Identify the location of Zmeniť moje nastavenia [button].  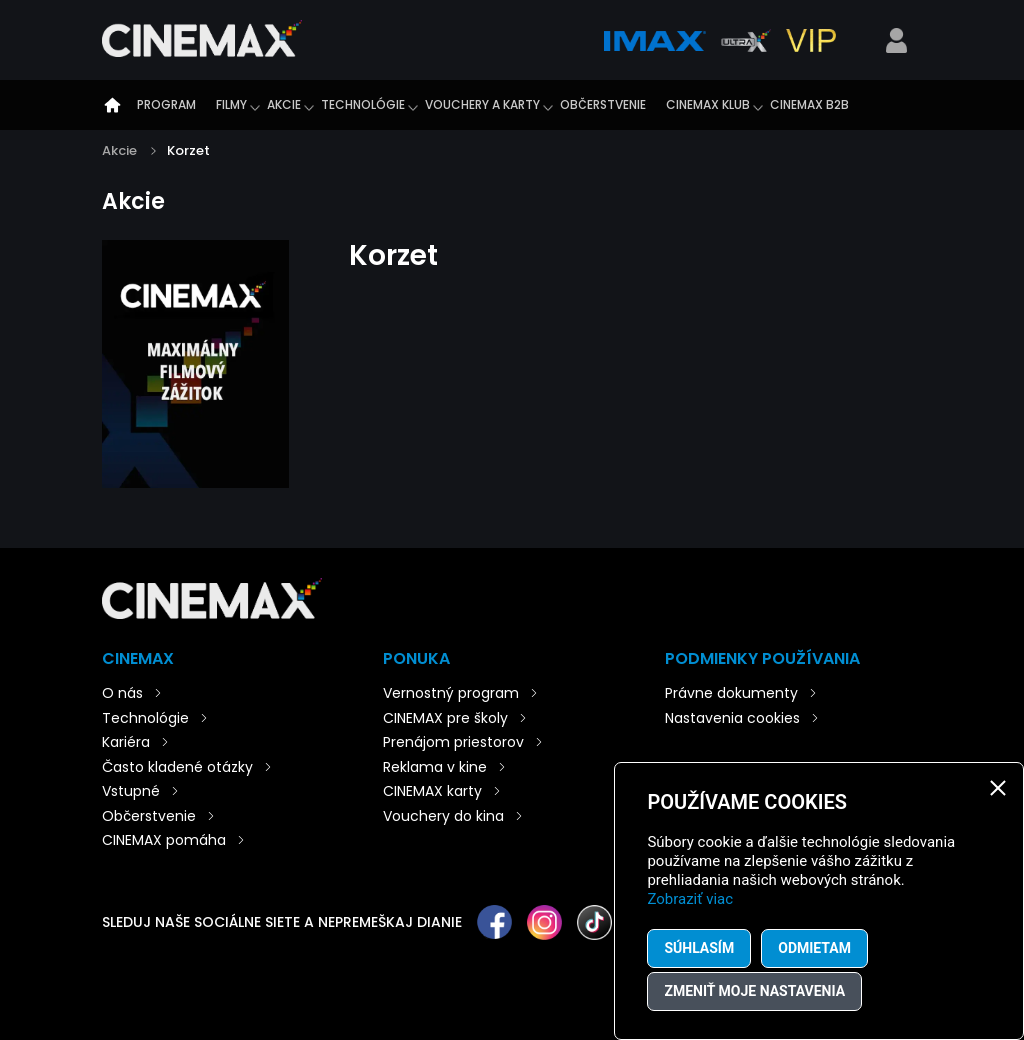
(754, 991).